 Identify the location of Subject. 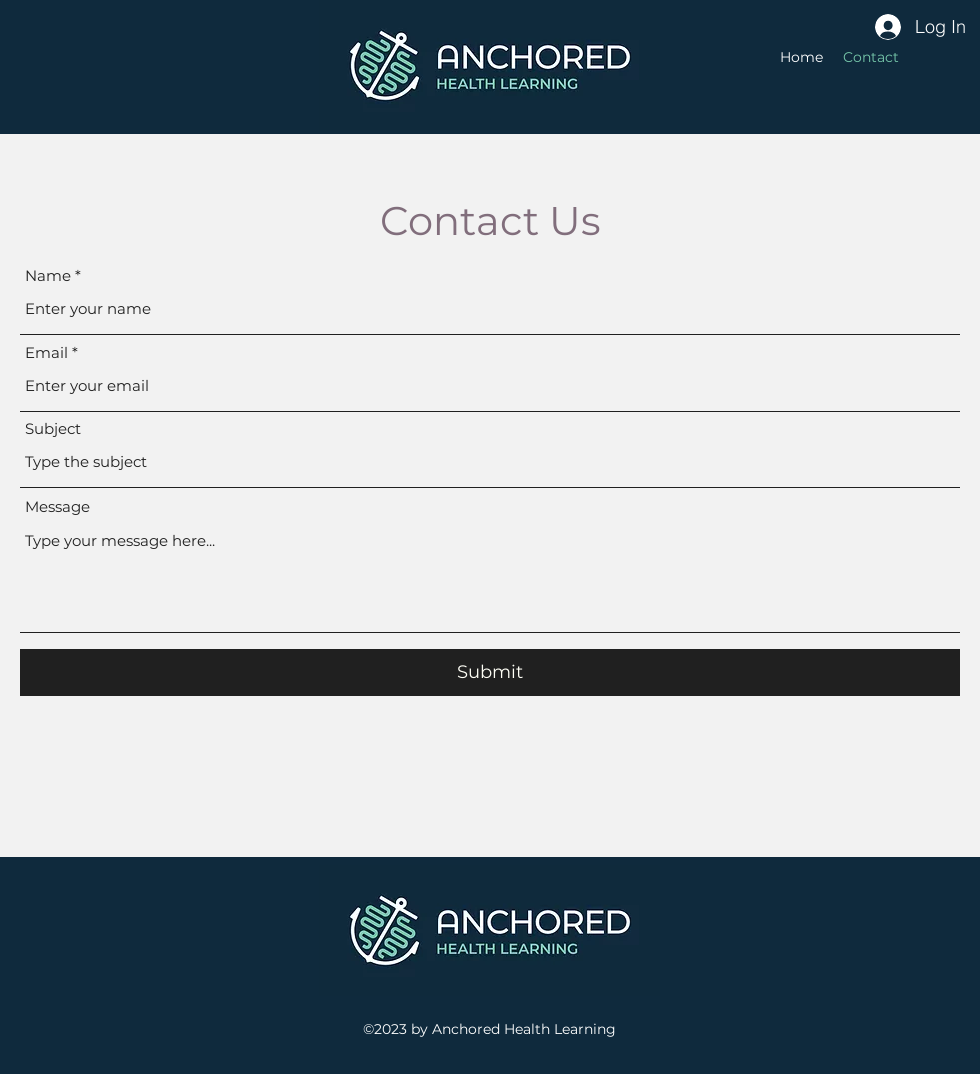
(53, 428).